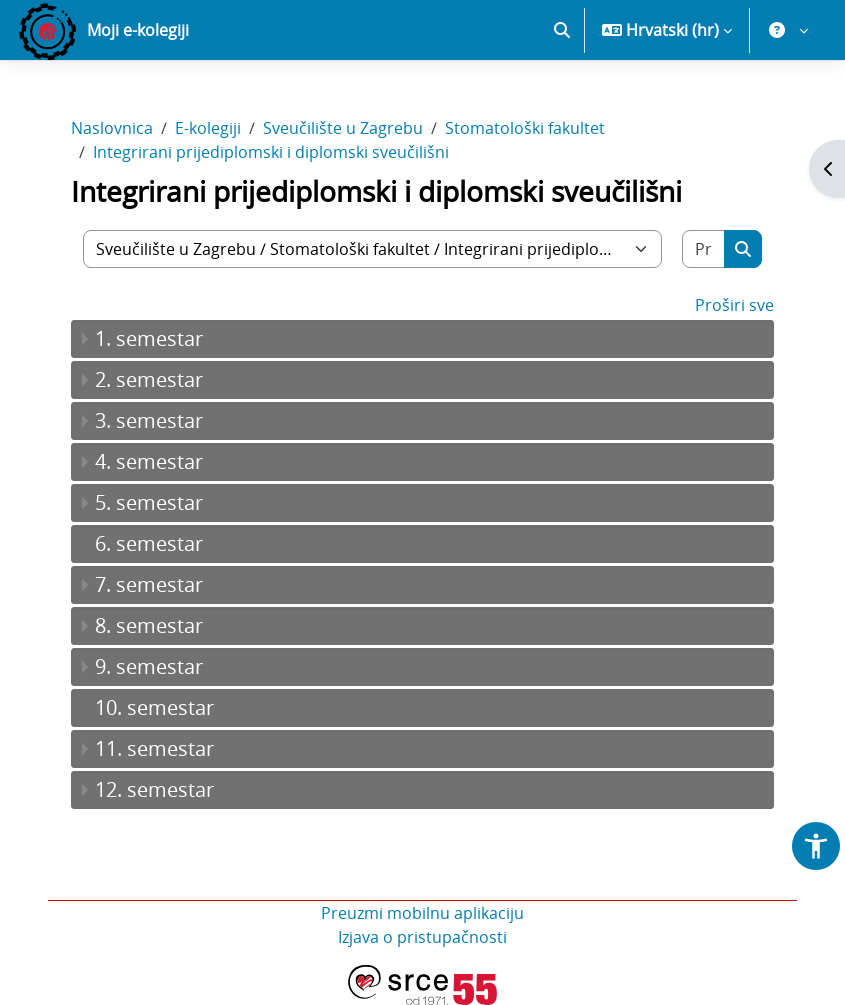 The width and height of the screenshot is (845, 1005). What do you see at coordinates (343, 128) in the screenshot?
I see `Sveučilište u Zagrebu` at bounding box center [343, 128].